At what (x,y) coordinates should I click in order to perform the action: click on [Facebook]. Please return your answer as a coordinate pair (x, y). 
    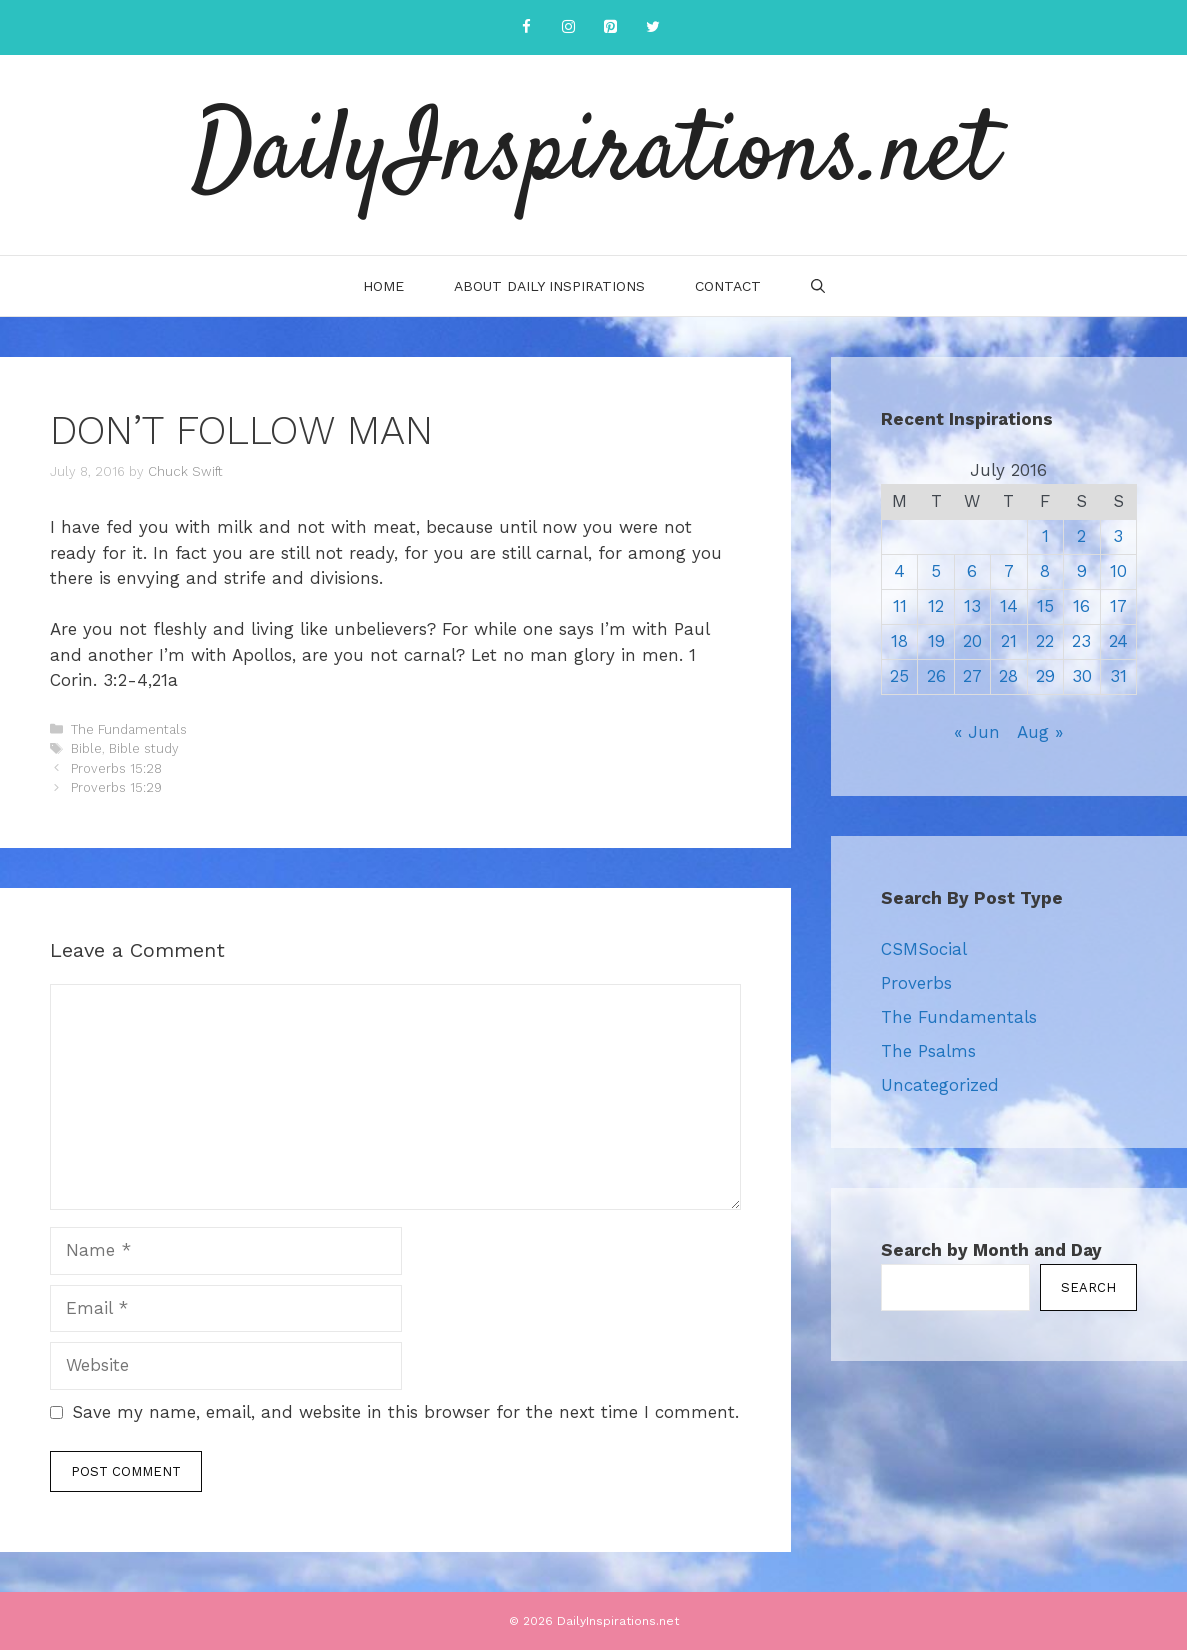
    Looking at the image, I should click on (527, 27).